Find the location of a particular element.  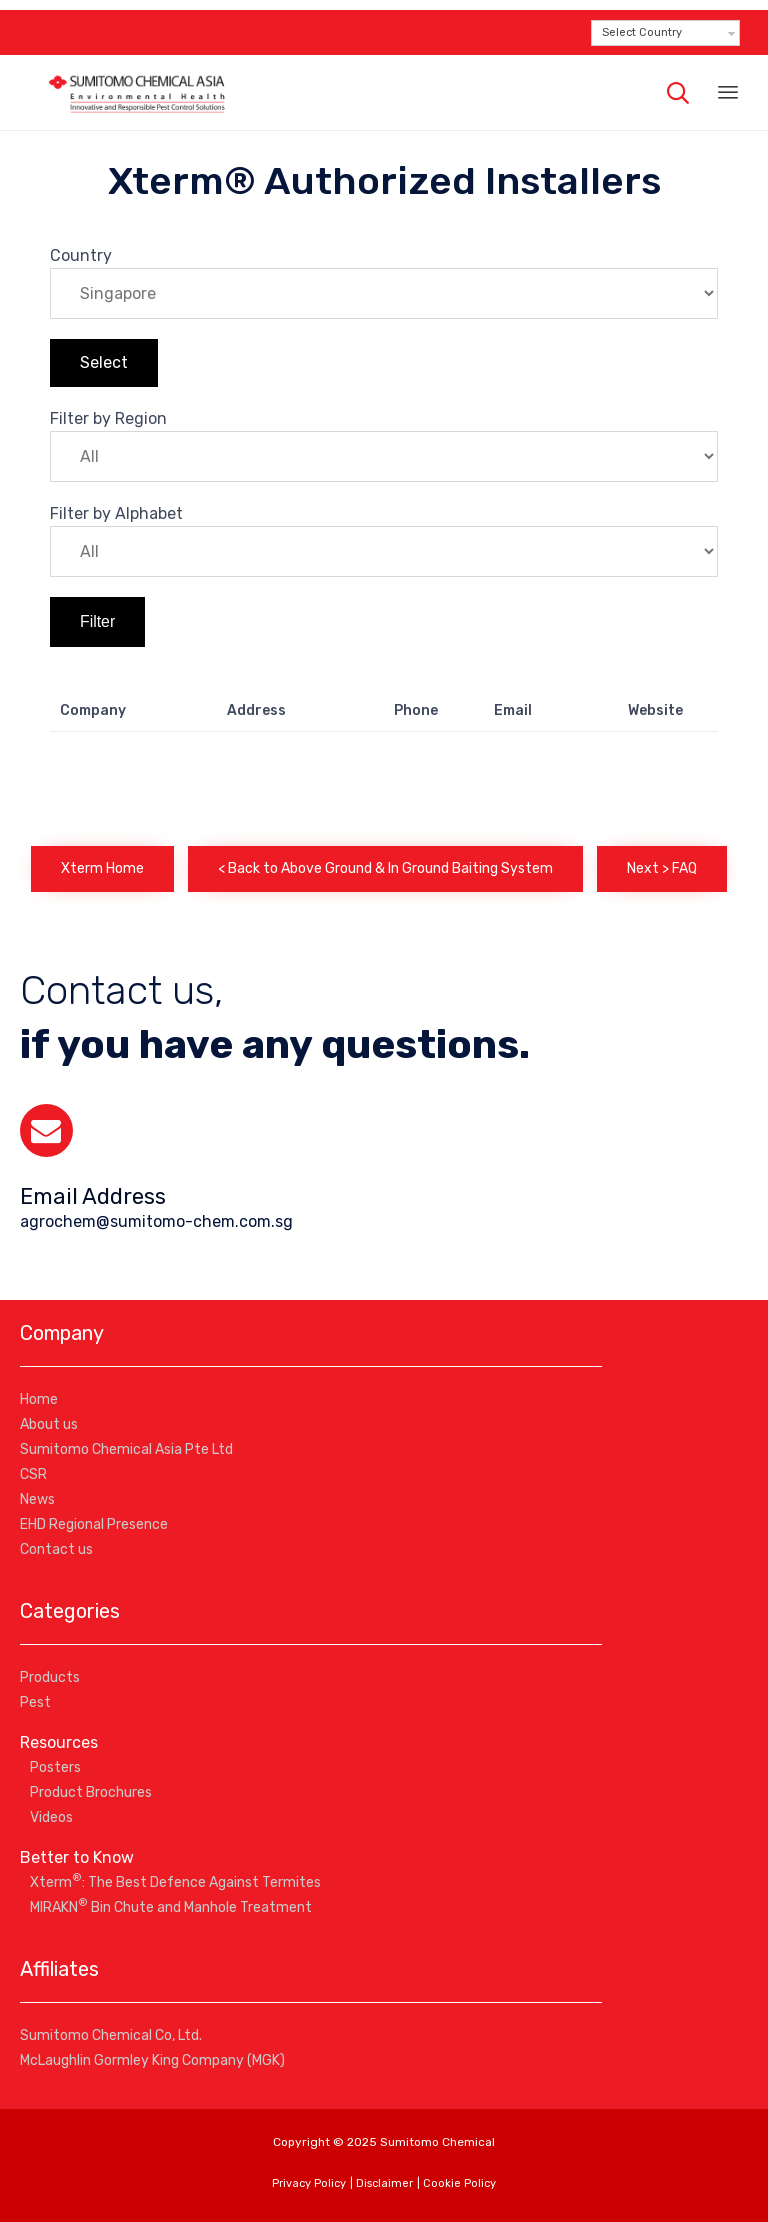

Posters is located at coordinates (55, 1767).